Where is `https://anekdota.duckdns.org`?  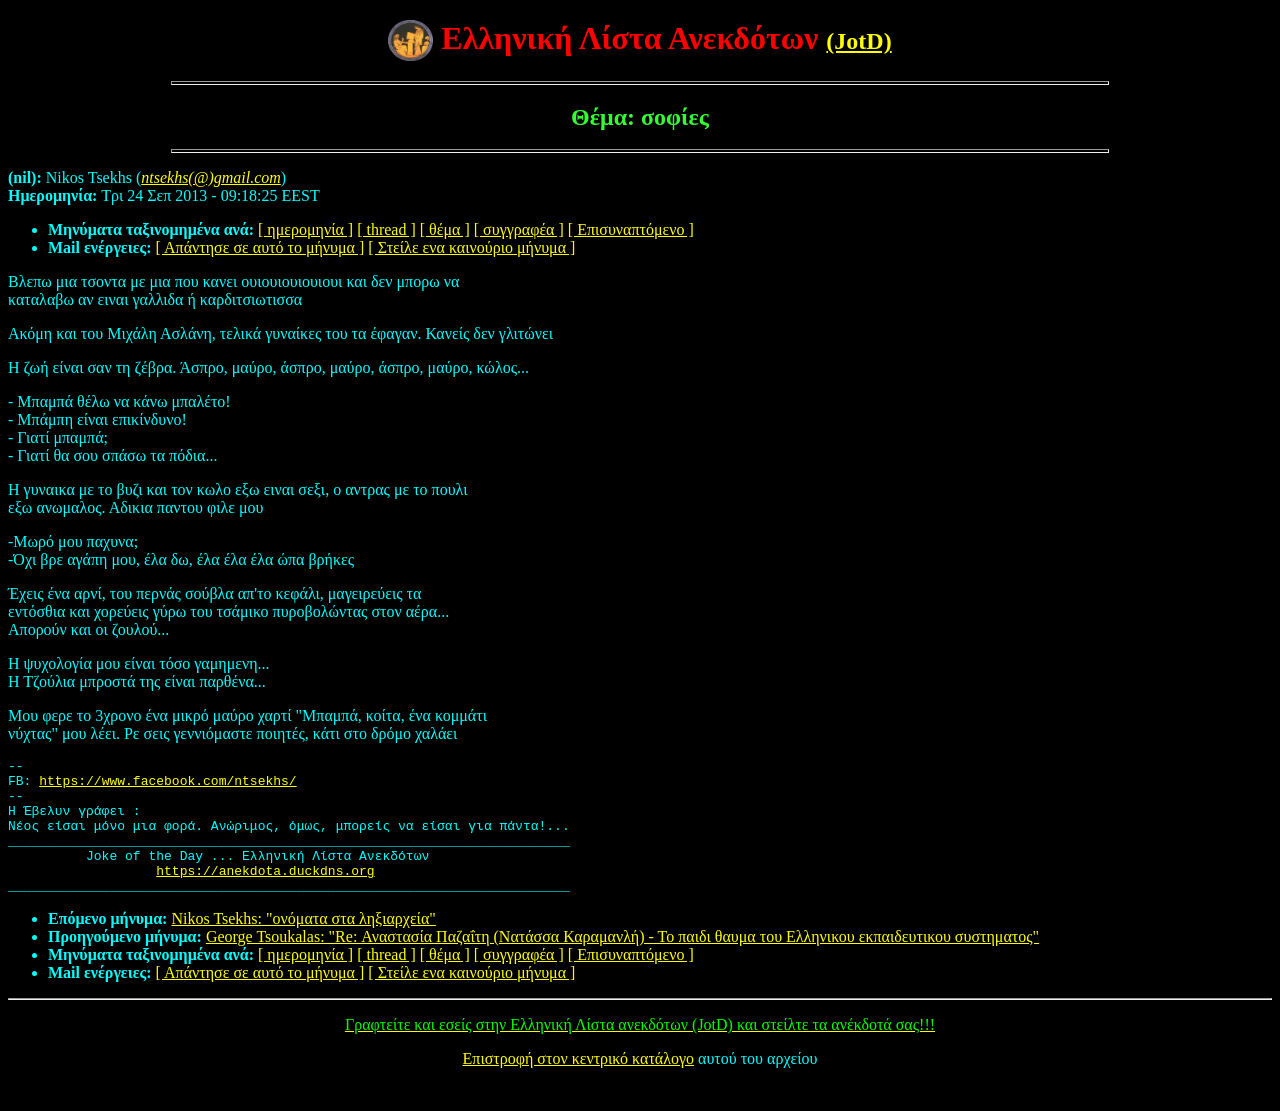
https://anekdota.duckdns.org is located at coordinates (265, 894).